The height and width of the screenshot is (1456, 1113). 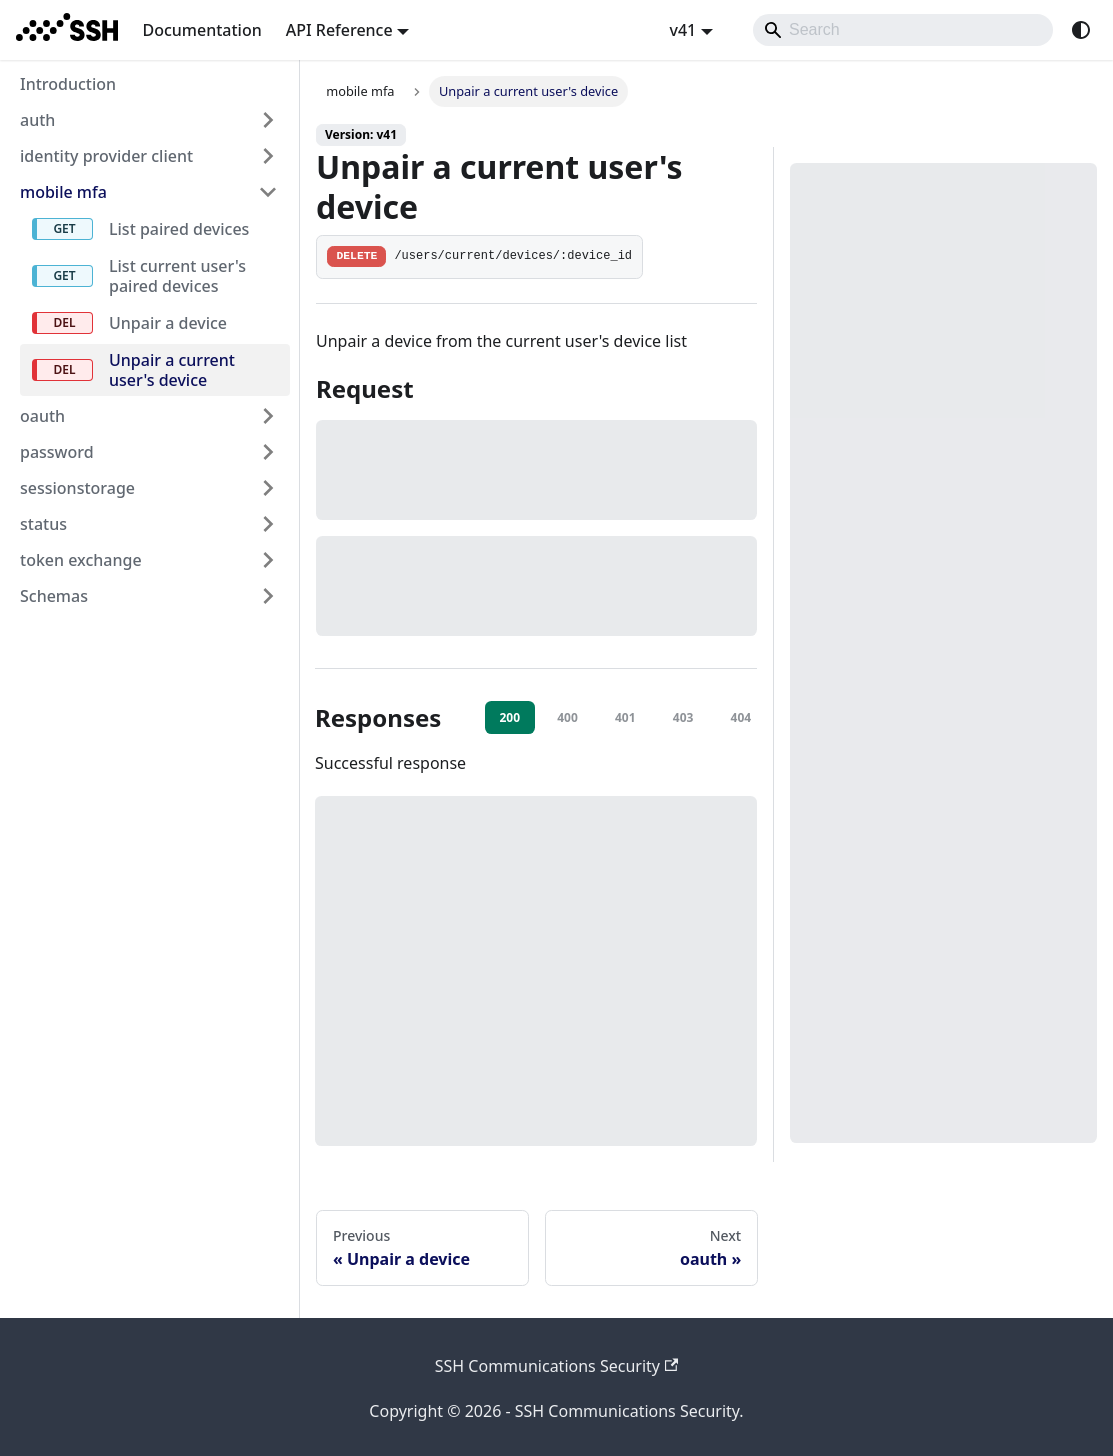 What do you see at coordinates (567, 717) in the screenshot?
I see `400 [tab]` at bounding box center [567, 717].